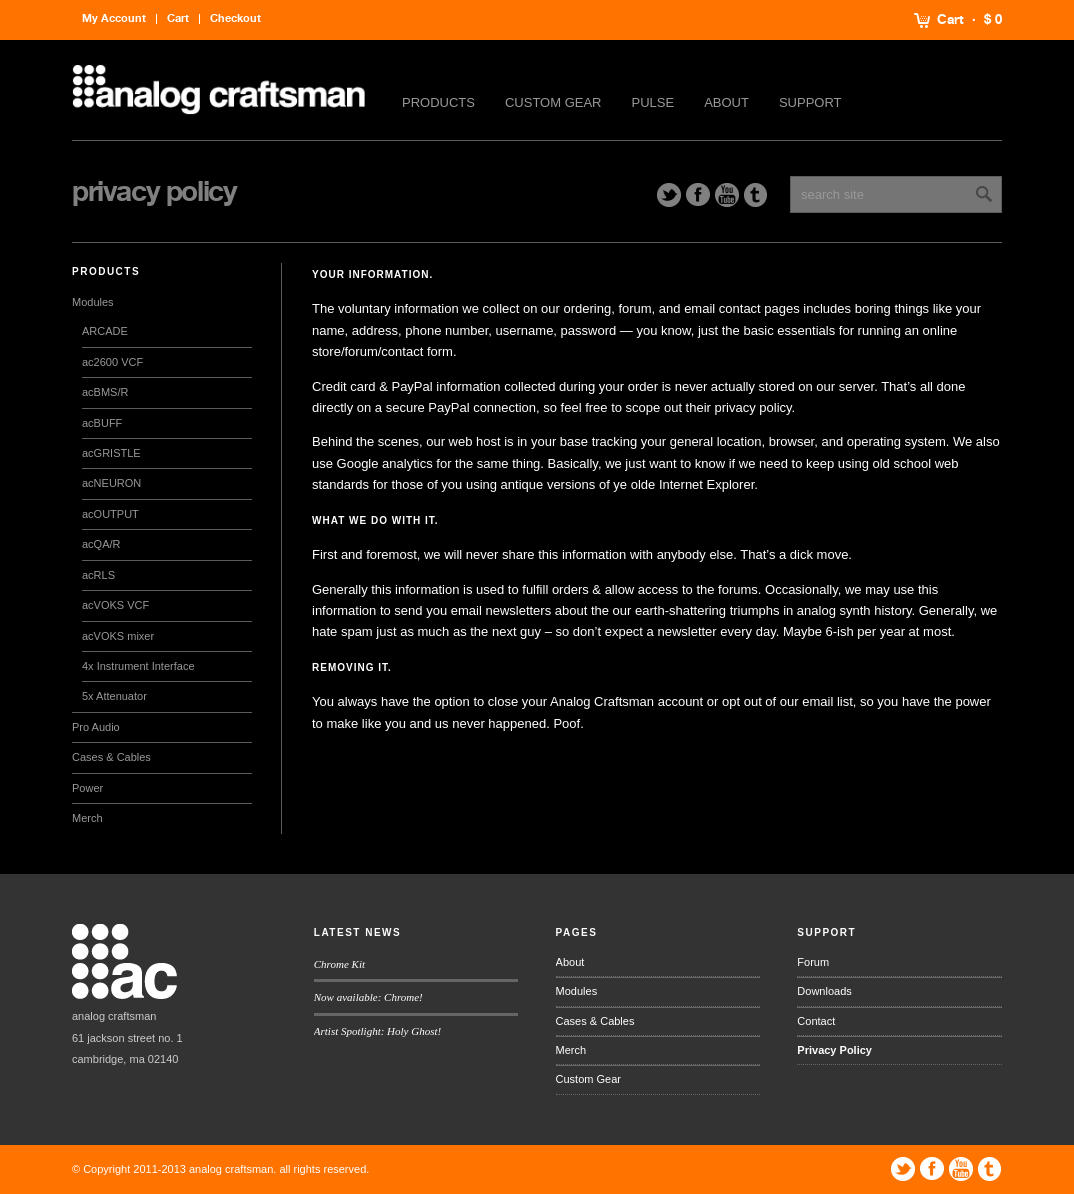 This screenshot has width=1074, height=1194. I want to click on Checkout, so click(235, 18).